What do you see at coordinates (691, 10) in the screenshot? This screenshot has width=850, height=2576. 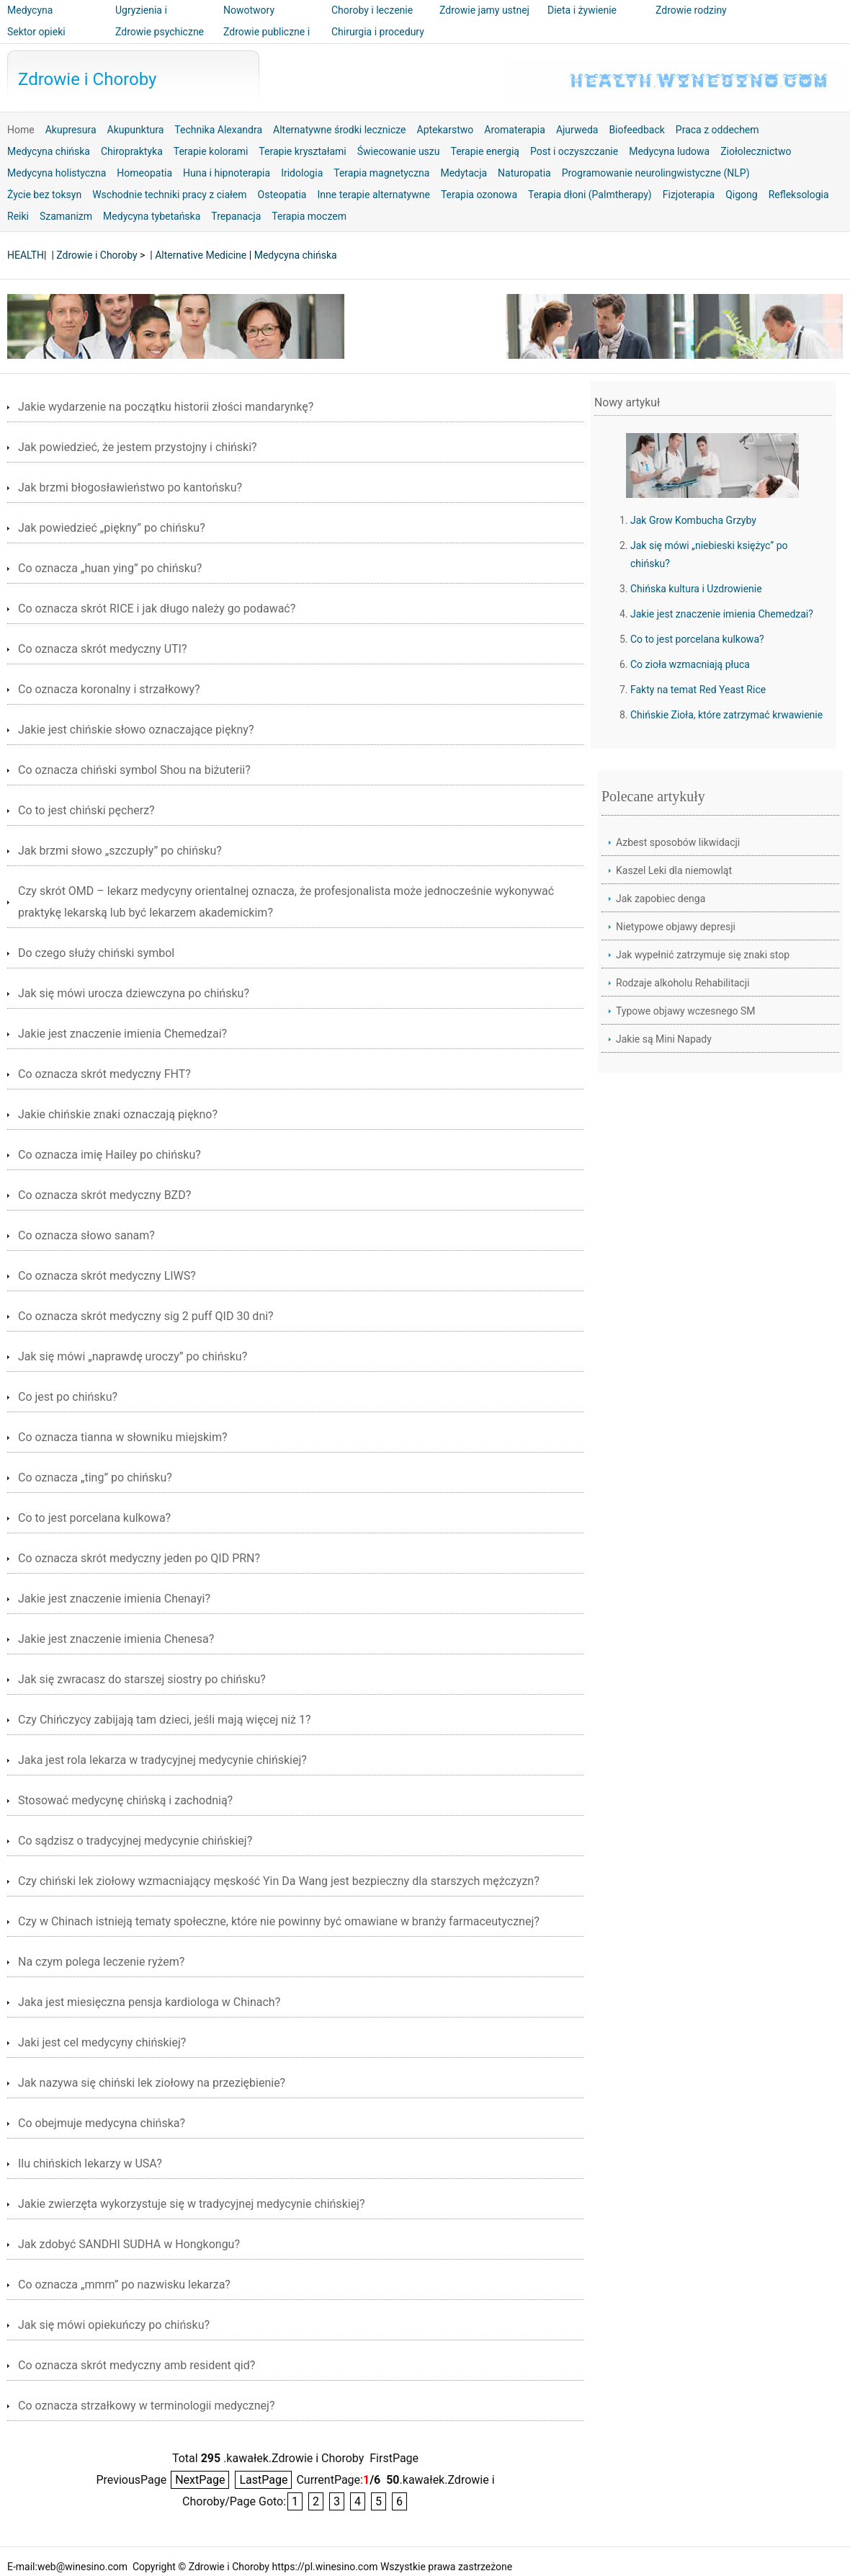 I see `Zdrowie rodziny` at bounding box center [691, 10].